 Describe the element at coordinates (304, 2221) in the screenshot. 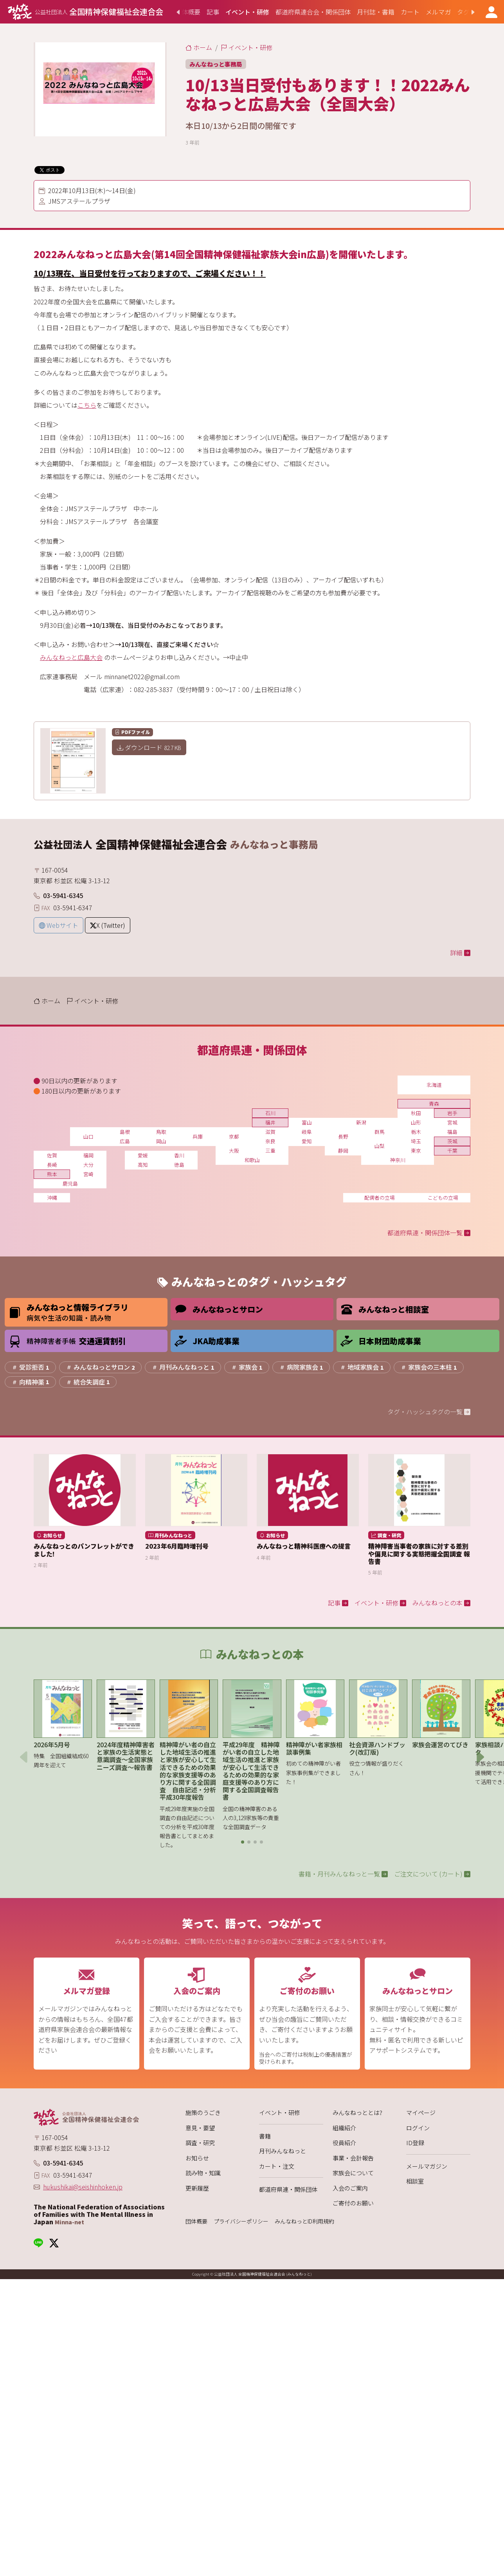

I see `みんなねっとID利用規約` at that location.